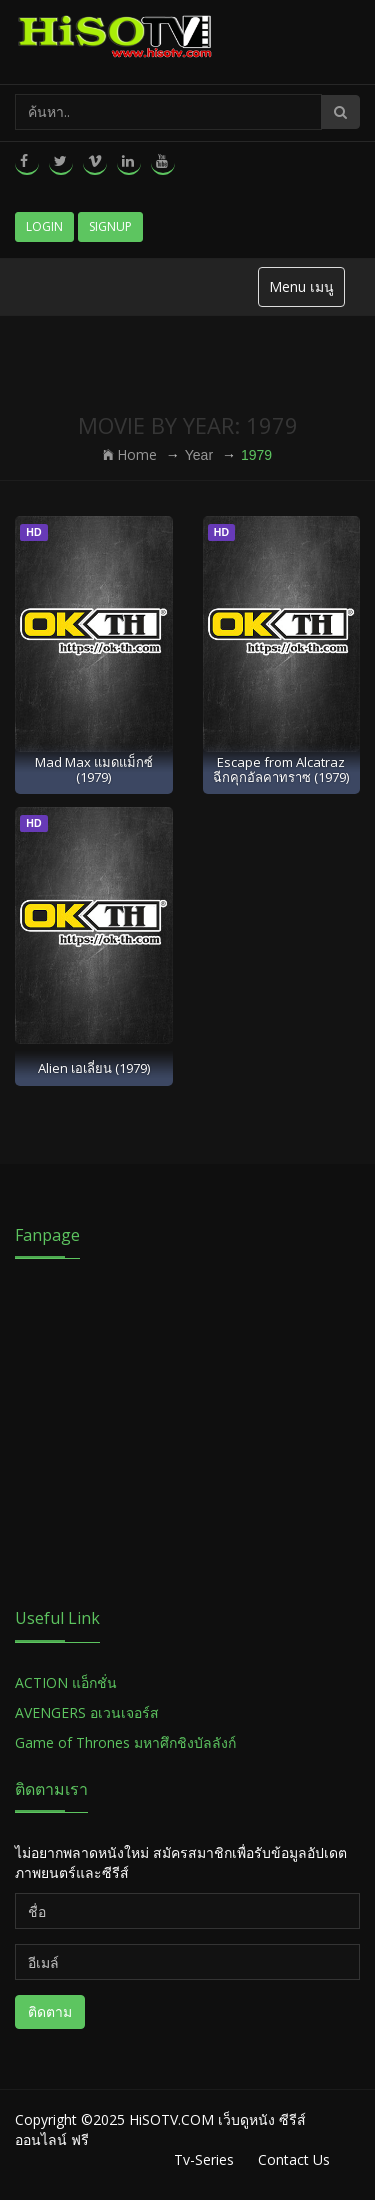  I want to click on ติดตาม, so click(50, 2011).